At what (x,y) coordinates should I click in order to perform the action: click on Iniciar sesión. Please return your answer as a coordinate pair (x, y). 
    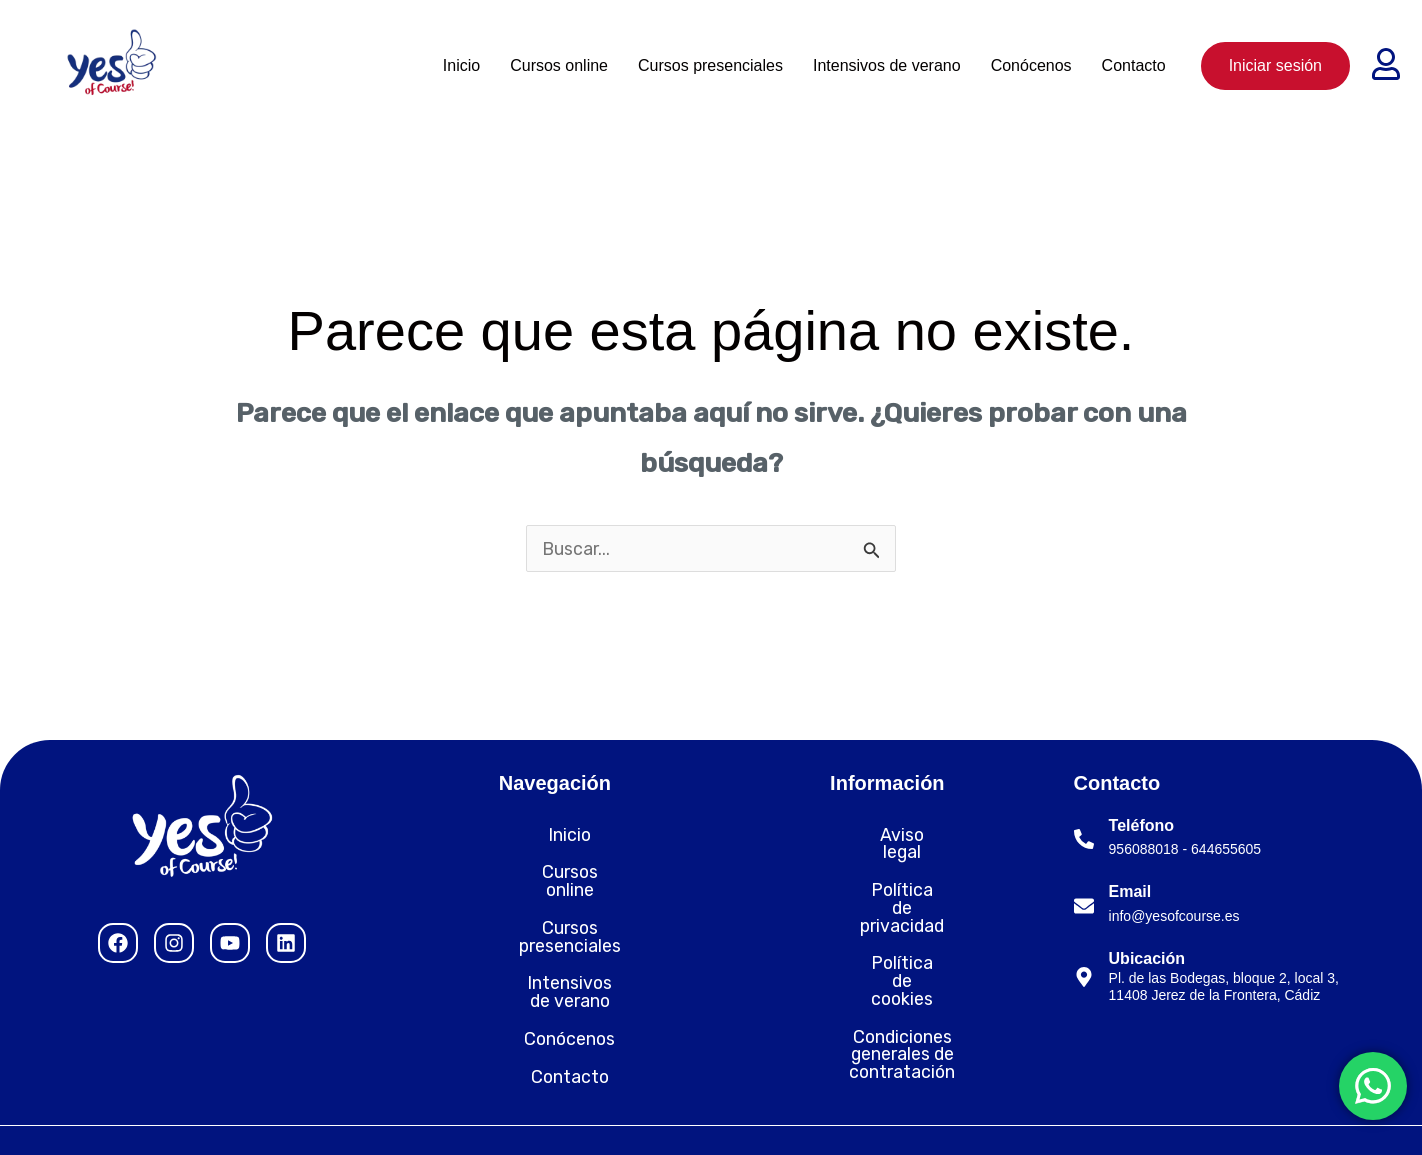
    Looking at the image, I should click on (1275, 65).